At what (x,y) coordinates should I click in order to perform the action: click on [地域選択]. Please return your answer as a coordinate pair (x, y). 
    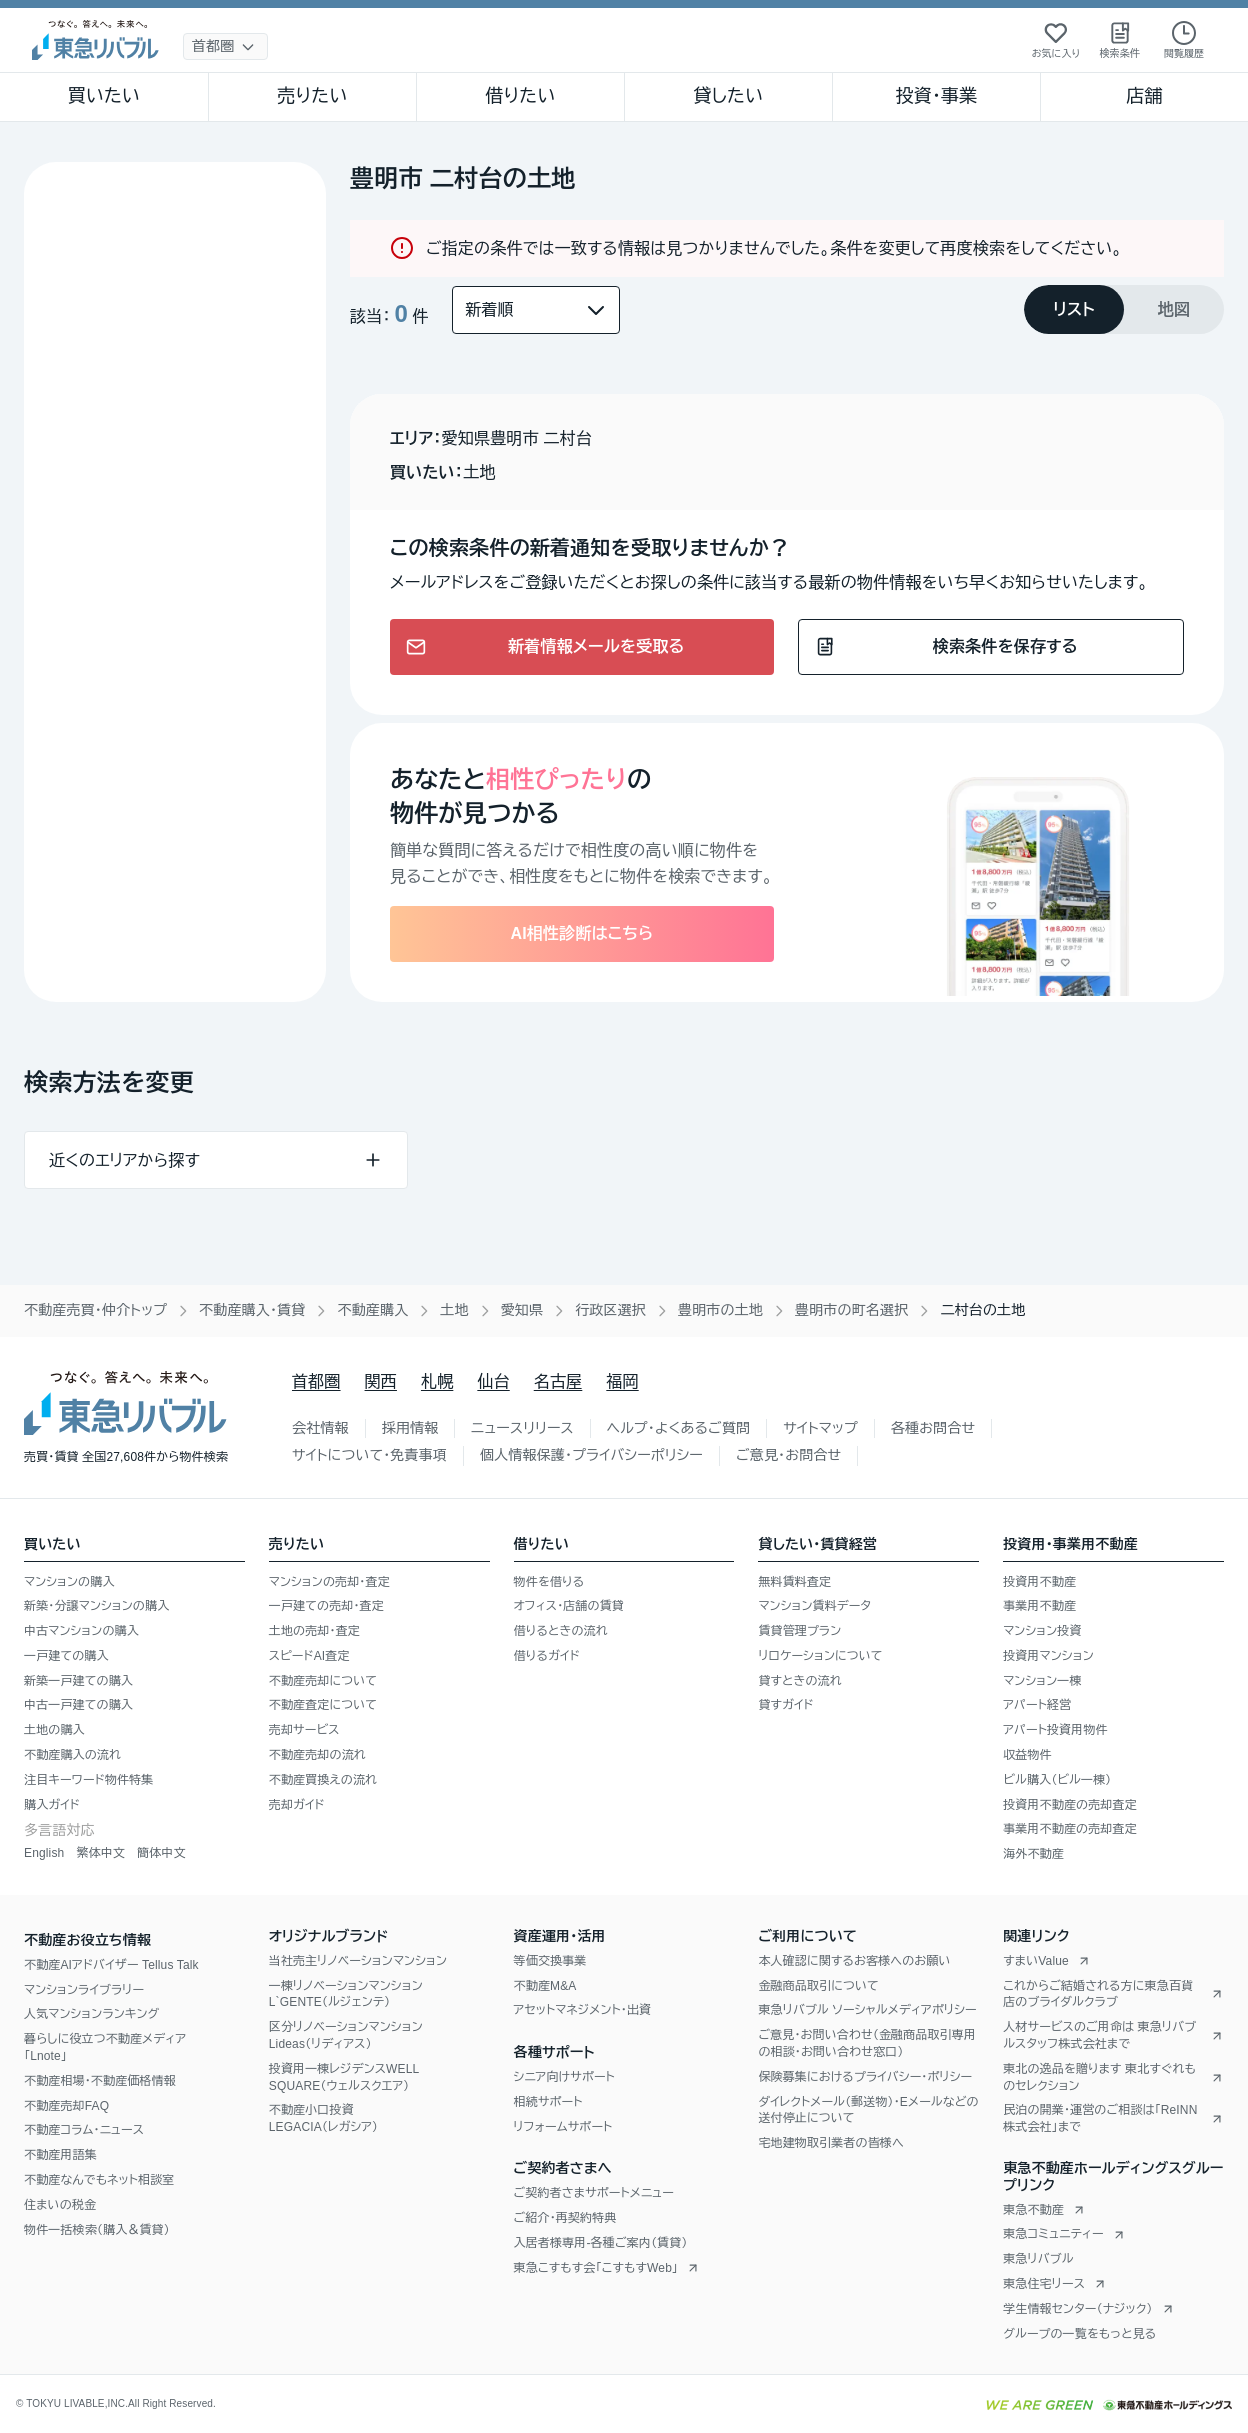
    Looking at the image, I should click on (225, 46).